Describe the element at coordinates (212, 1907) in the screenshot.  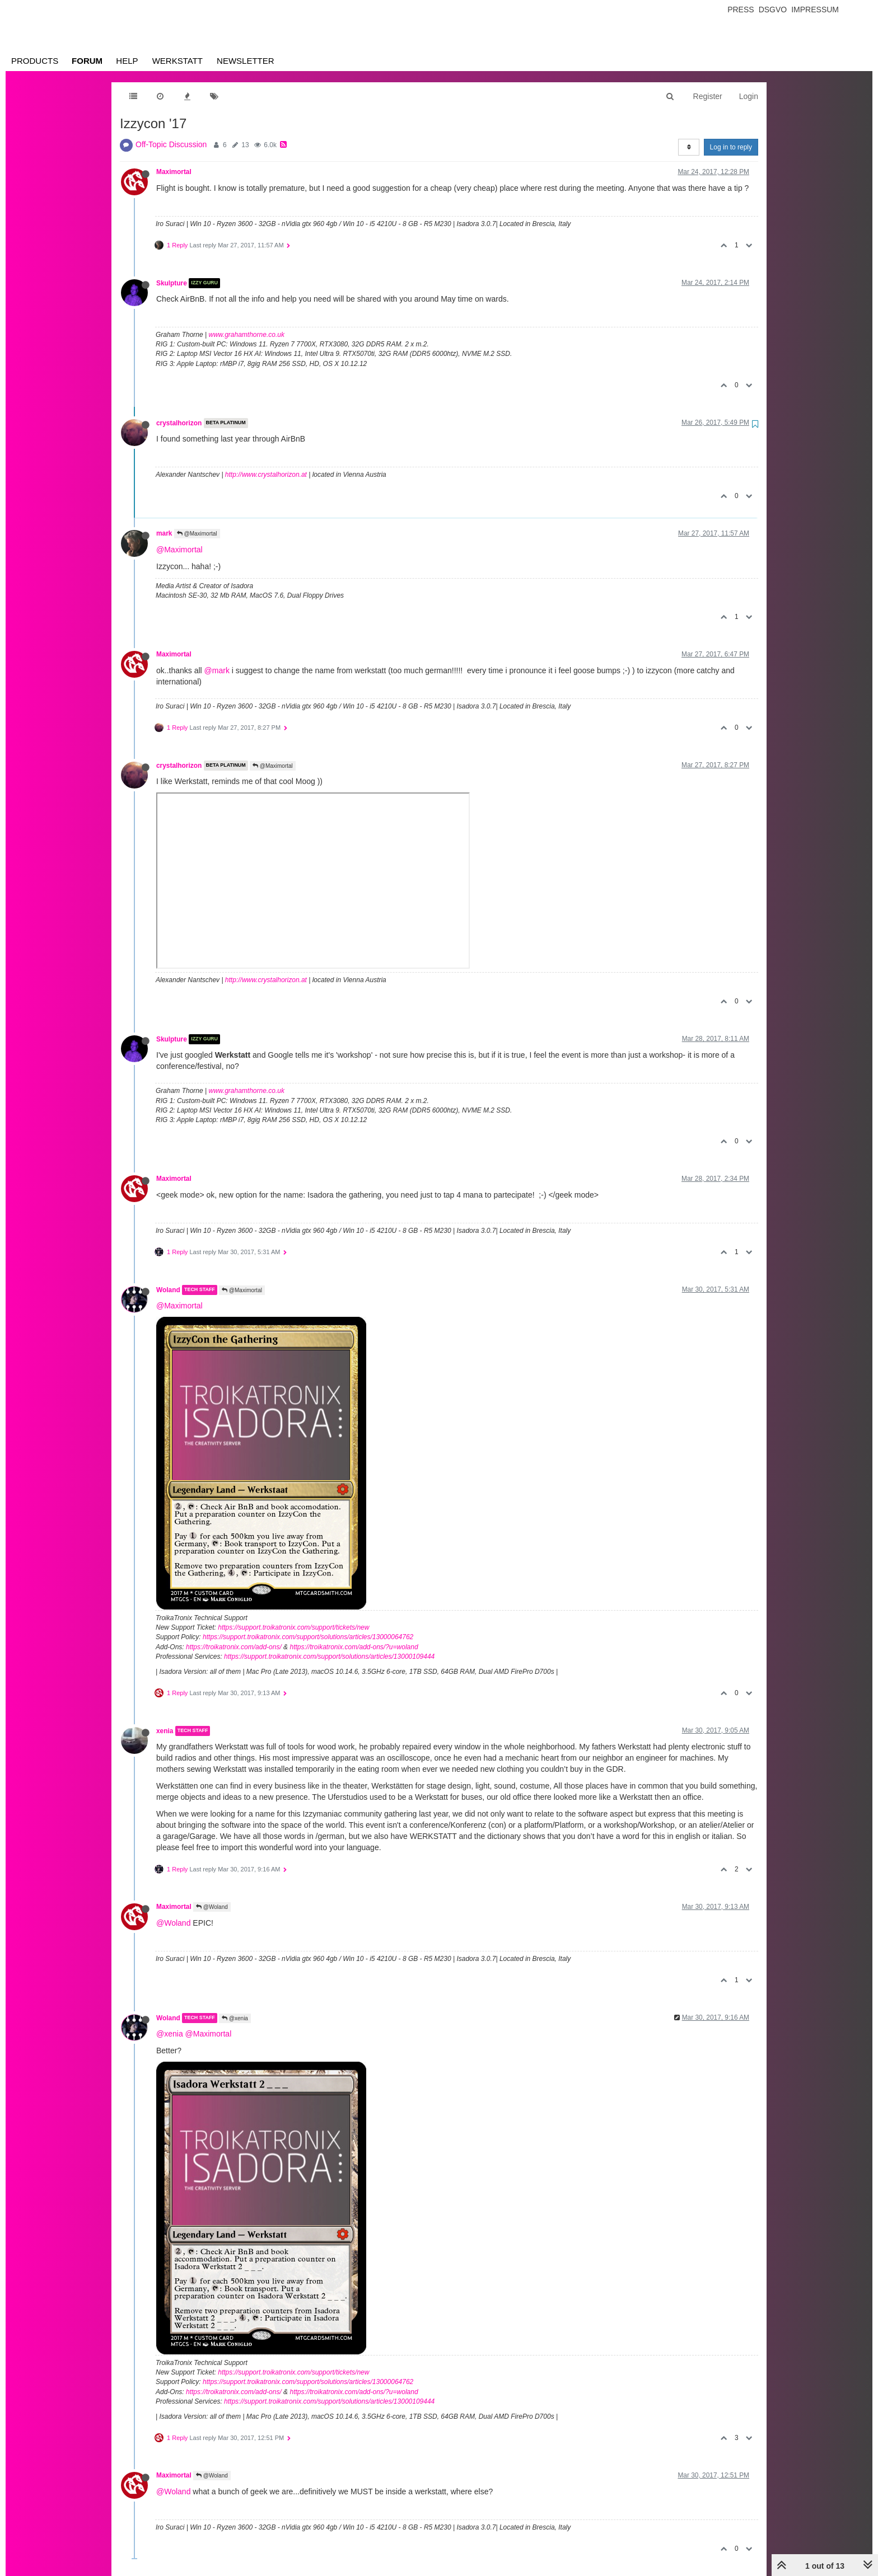
I see `@Woland` at that location.